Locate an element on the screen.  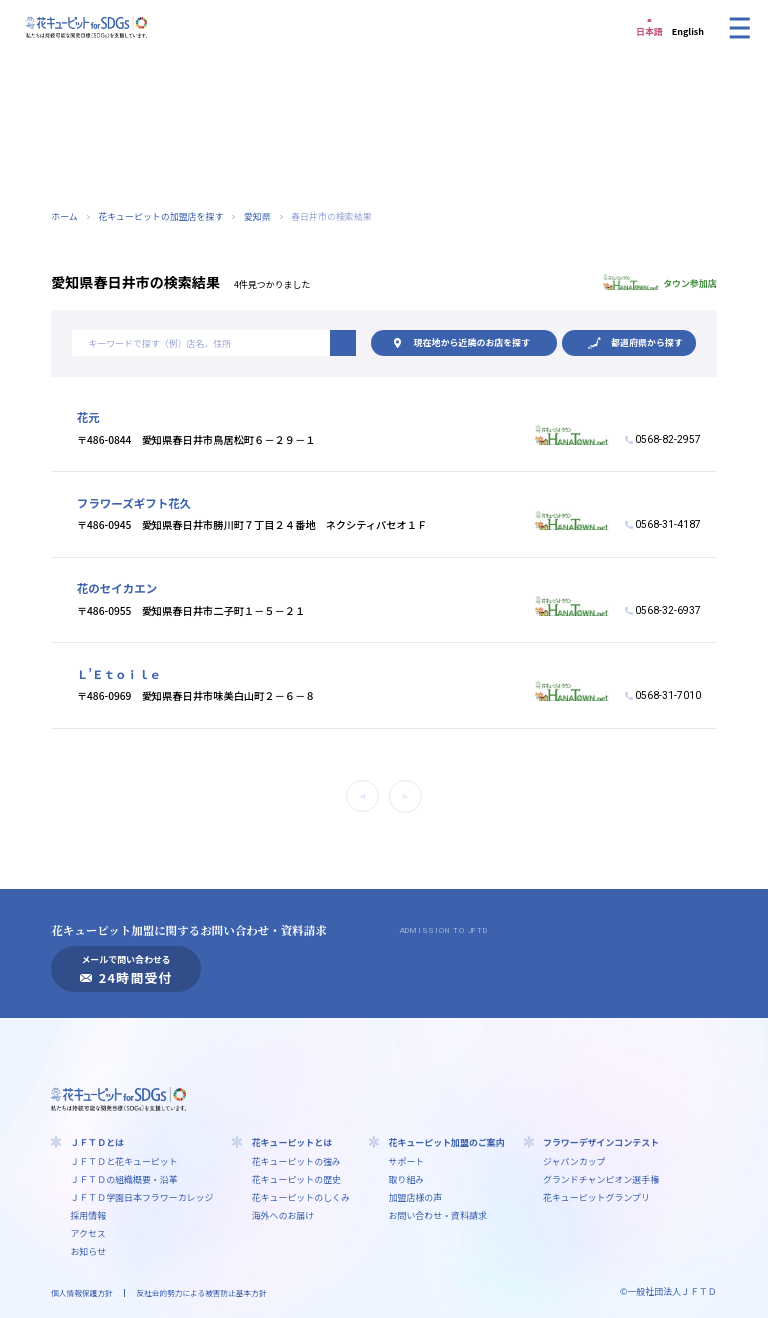
ＪＦＴＤとは is located at coordinates (97, 1142).